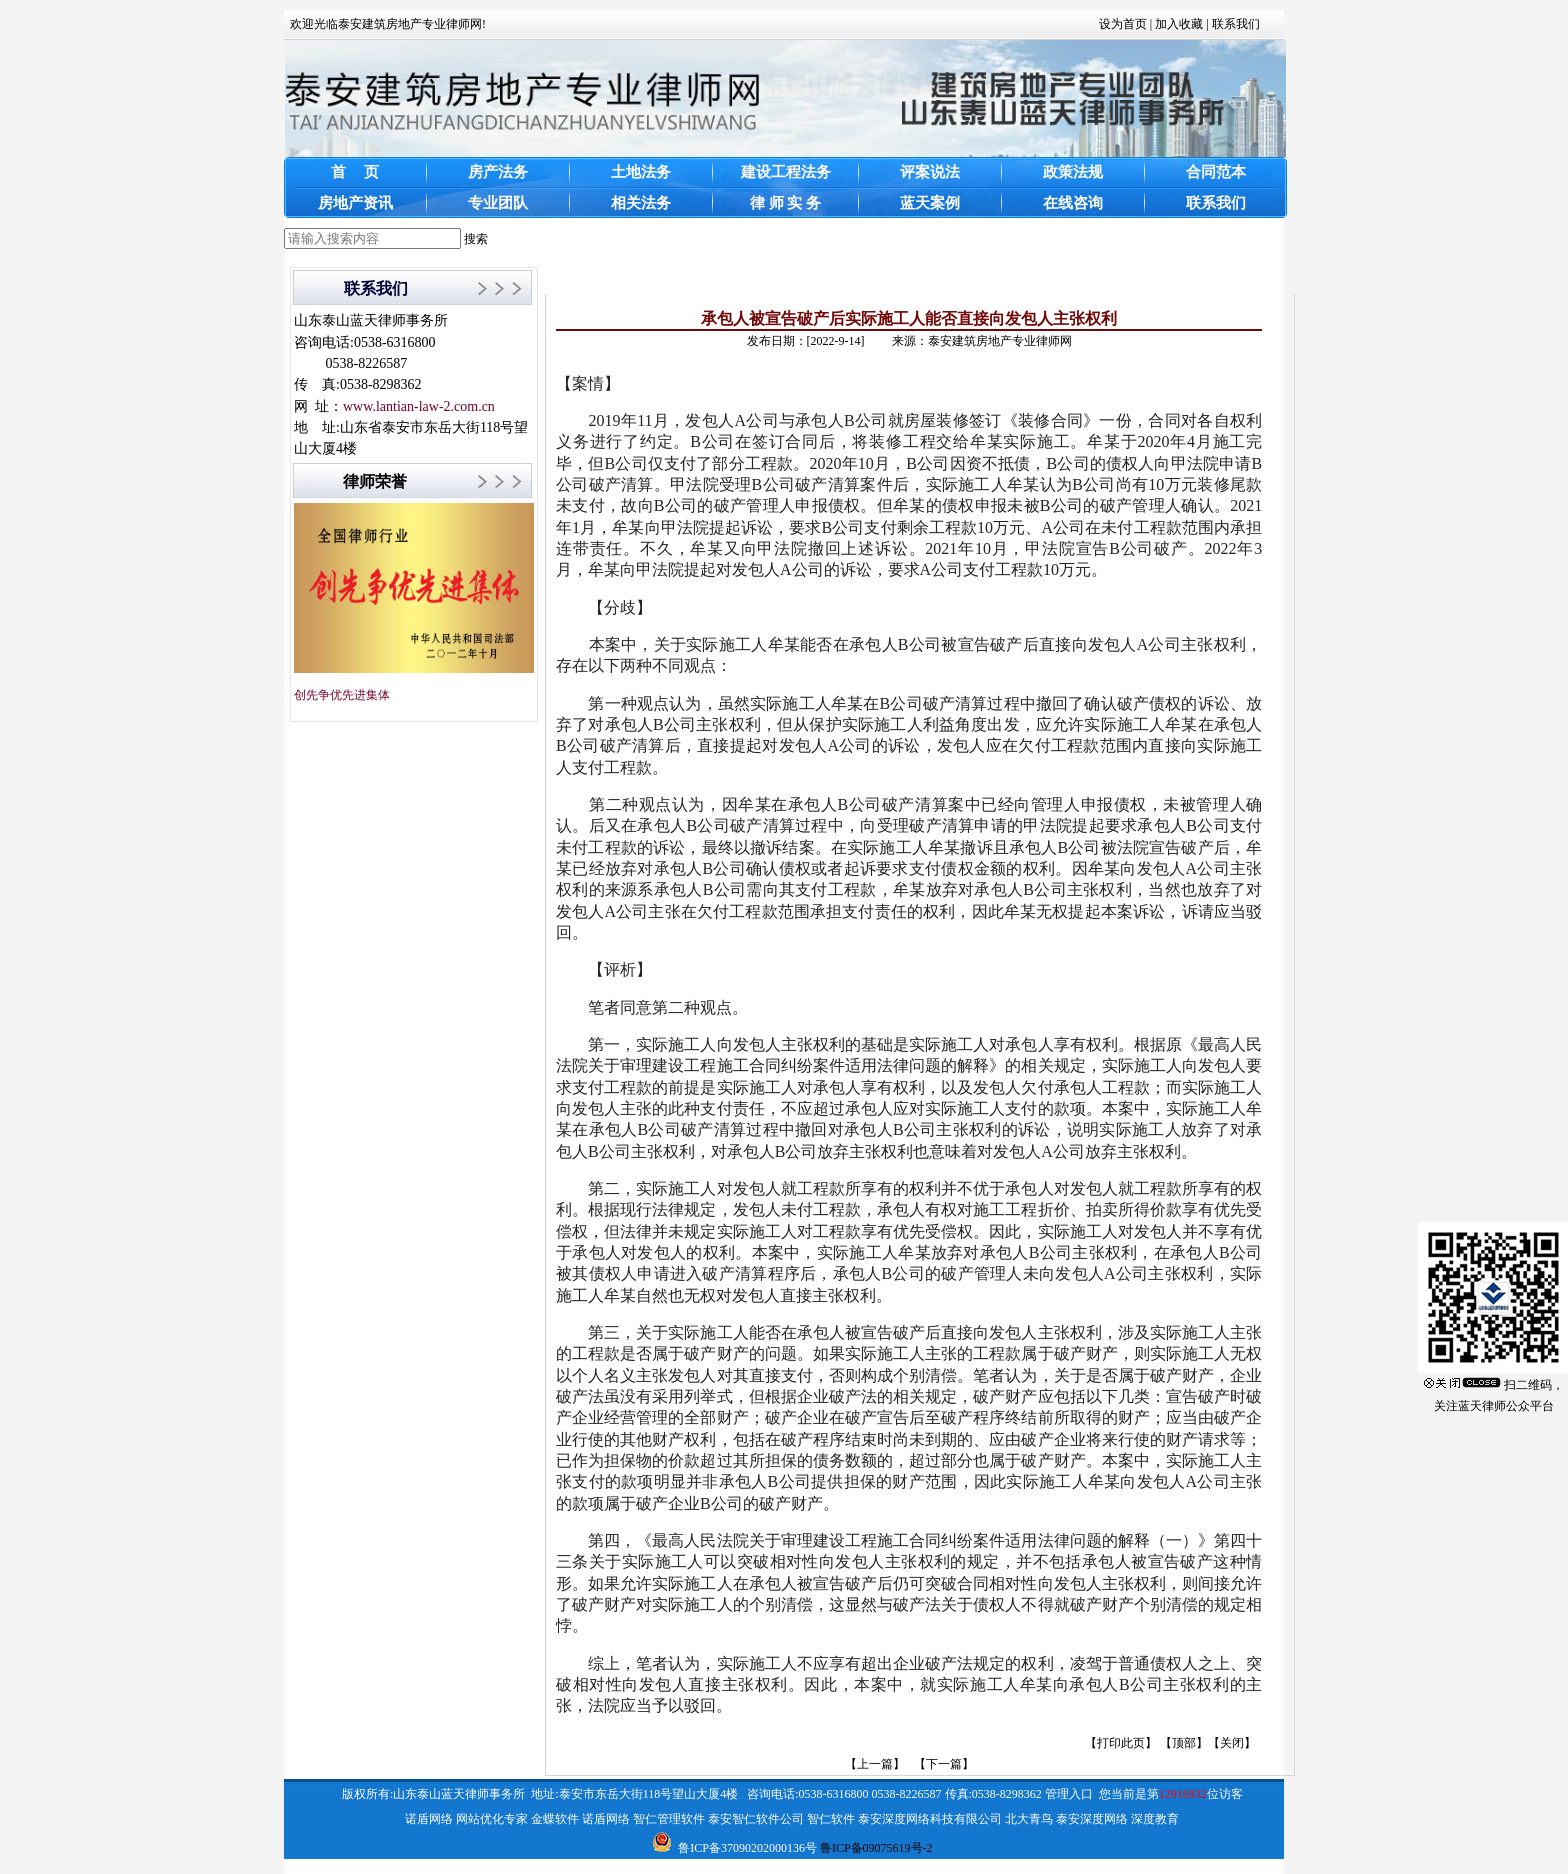 Image resolution: width=1568 pixels, height=1874 pixels. Describe the element at coordinates (831, 1819) in the screenshot. I see `智仁软件` at that location.